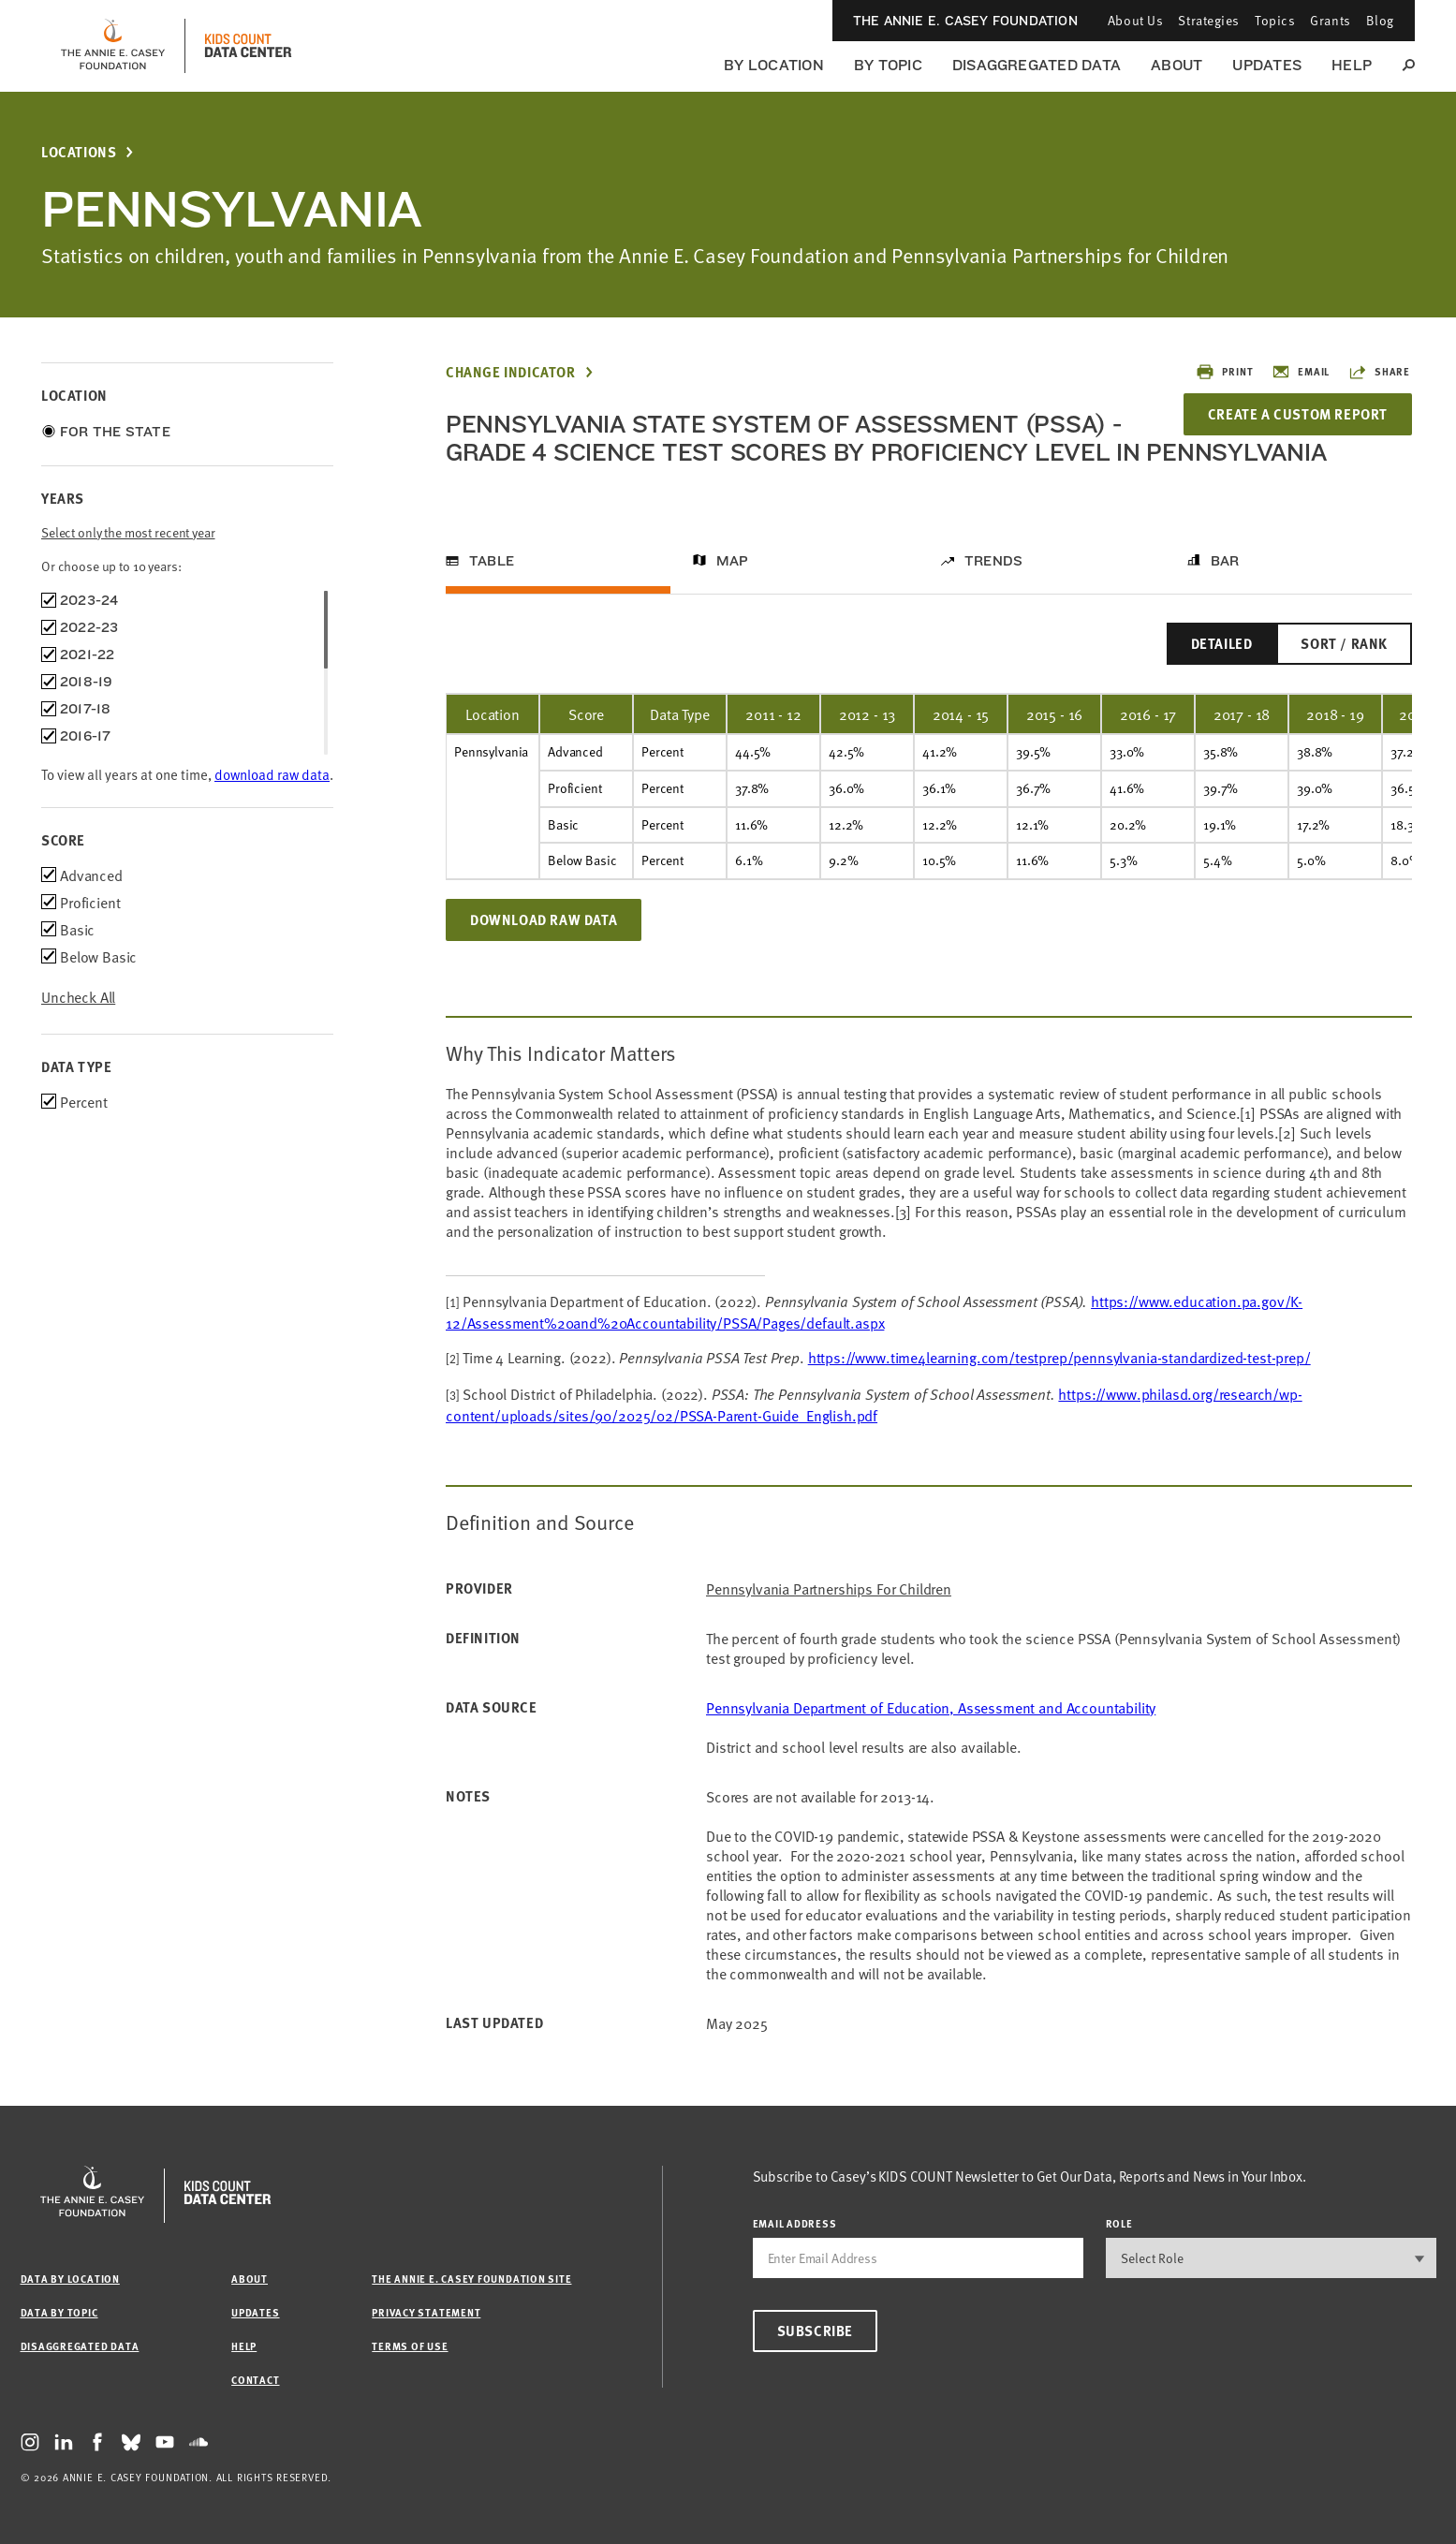 Image resolution: width=1456 pixels, height=2544 pixels. I want to click on Topics, so click(1275, 20).